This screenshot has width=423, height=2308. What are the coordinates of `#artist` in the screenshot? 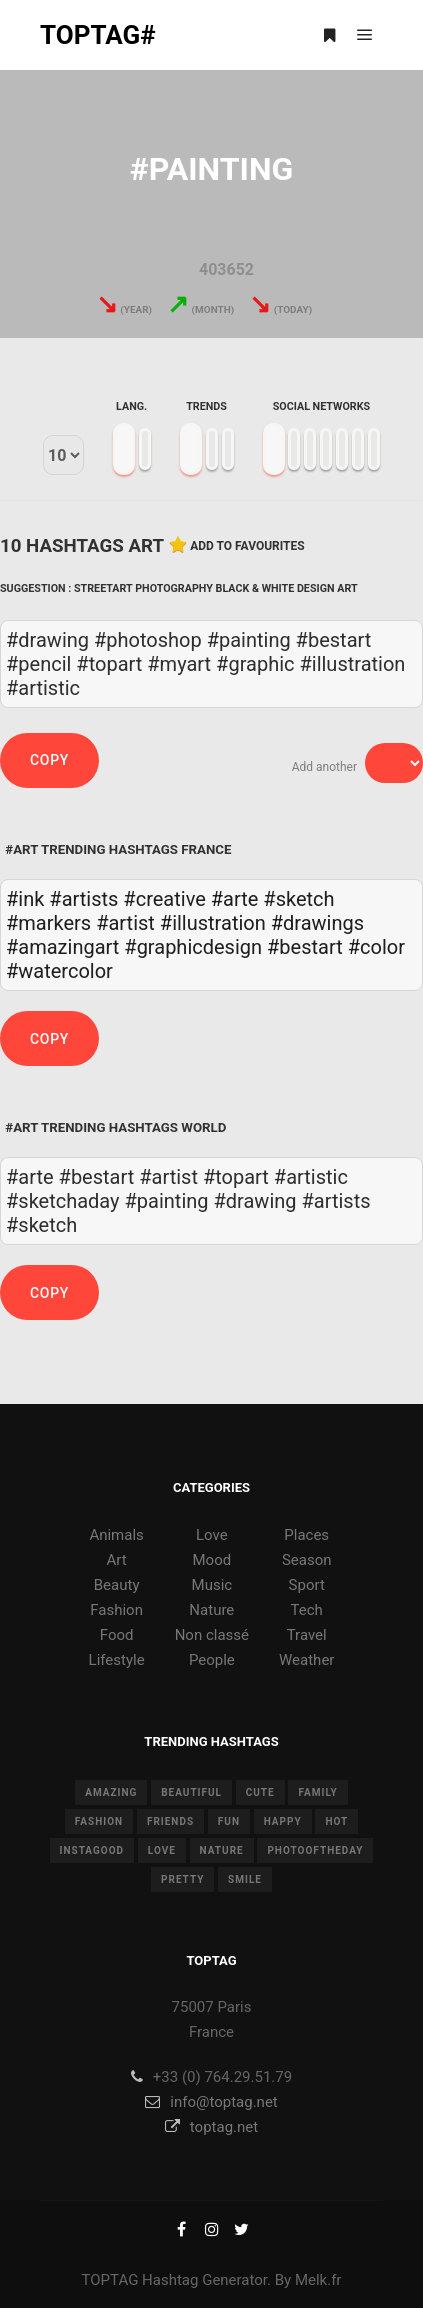 It's located at (125, 923).